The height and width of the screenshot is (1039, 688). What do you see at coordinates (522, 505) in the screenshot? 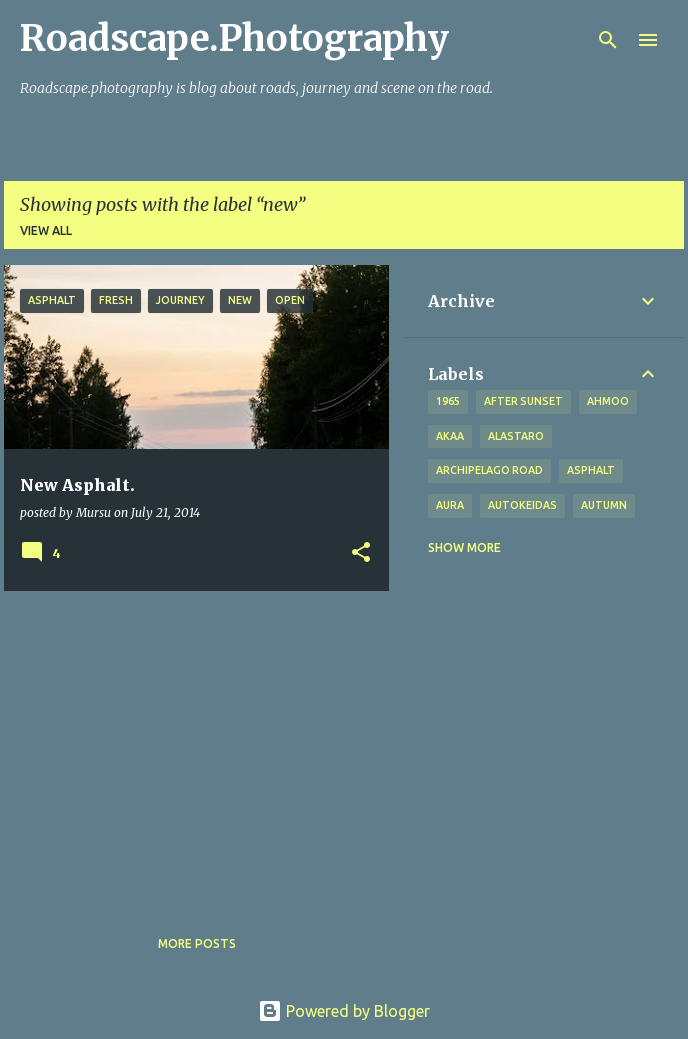
I see `Autokeidas` at bounding box center [522, 505].